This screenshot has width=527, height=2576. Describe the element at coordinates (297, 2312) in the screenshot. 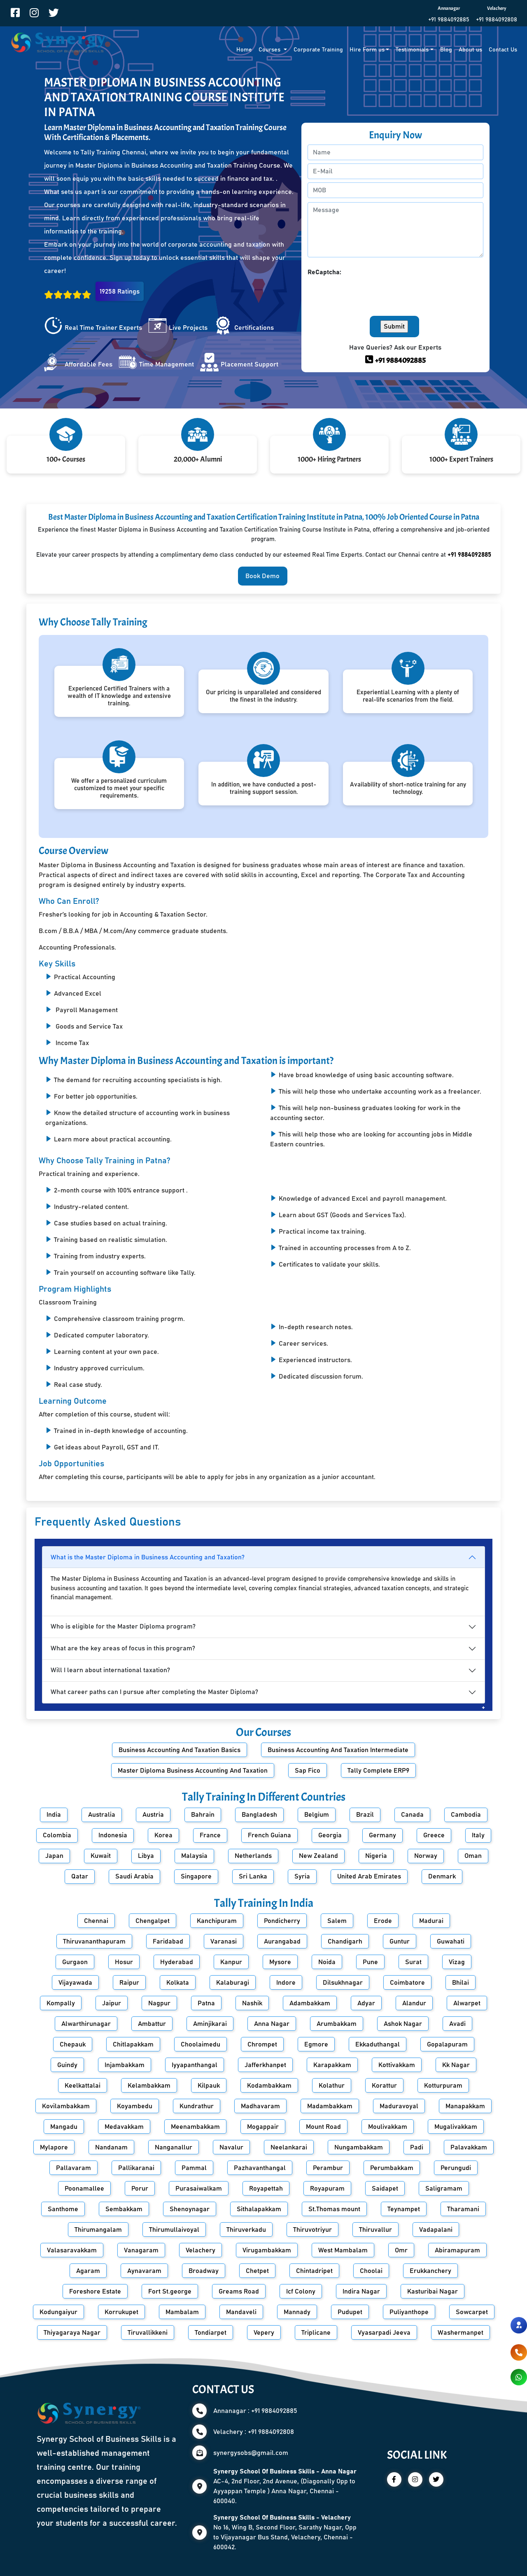

I see `Mannady` at that location.